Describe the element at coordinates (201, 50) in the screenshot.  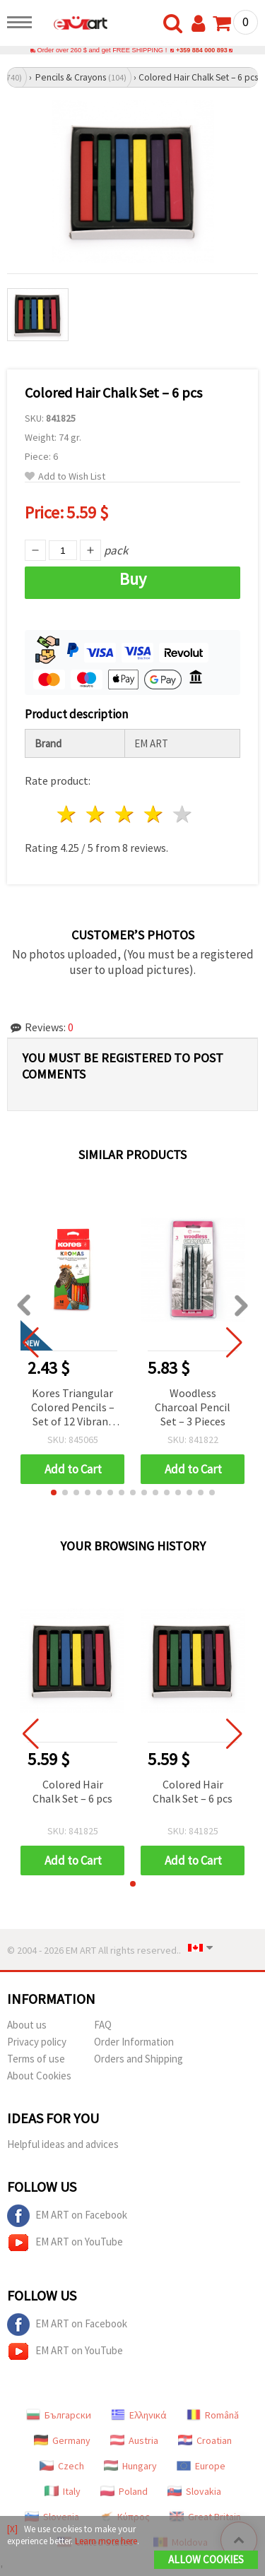
I see `+359 884 000 893` at that location.